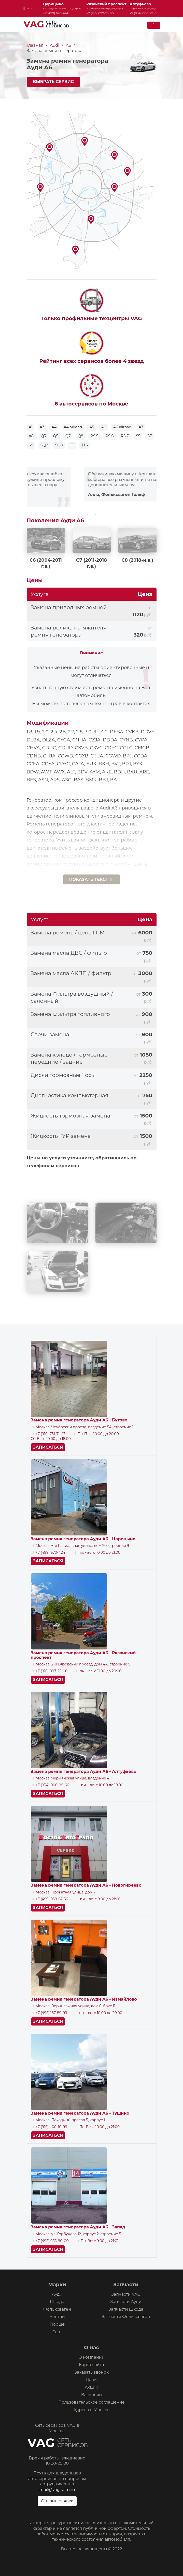 The image size is (183, 2576). I want to click on A6 allroad, so click(122, 427).